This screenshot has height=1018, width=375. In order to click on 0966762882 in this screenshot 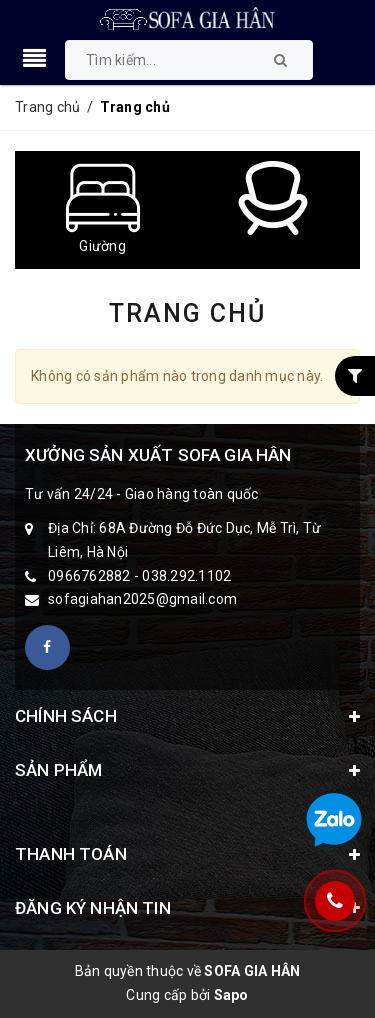, I will do `click(89, 576)`.